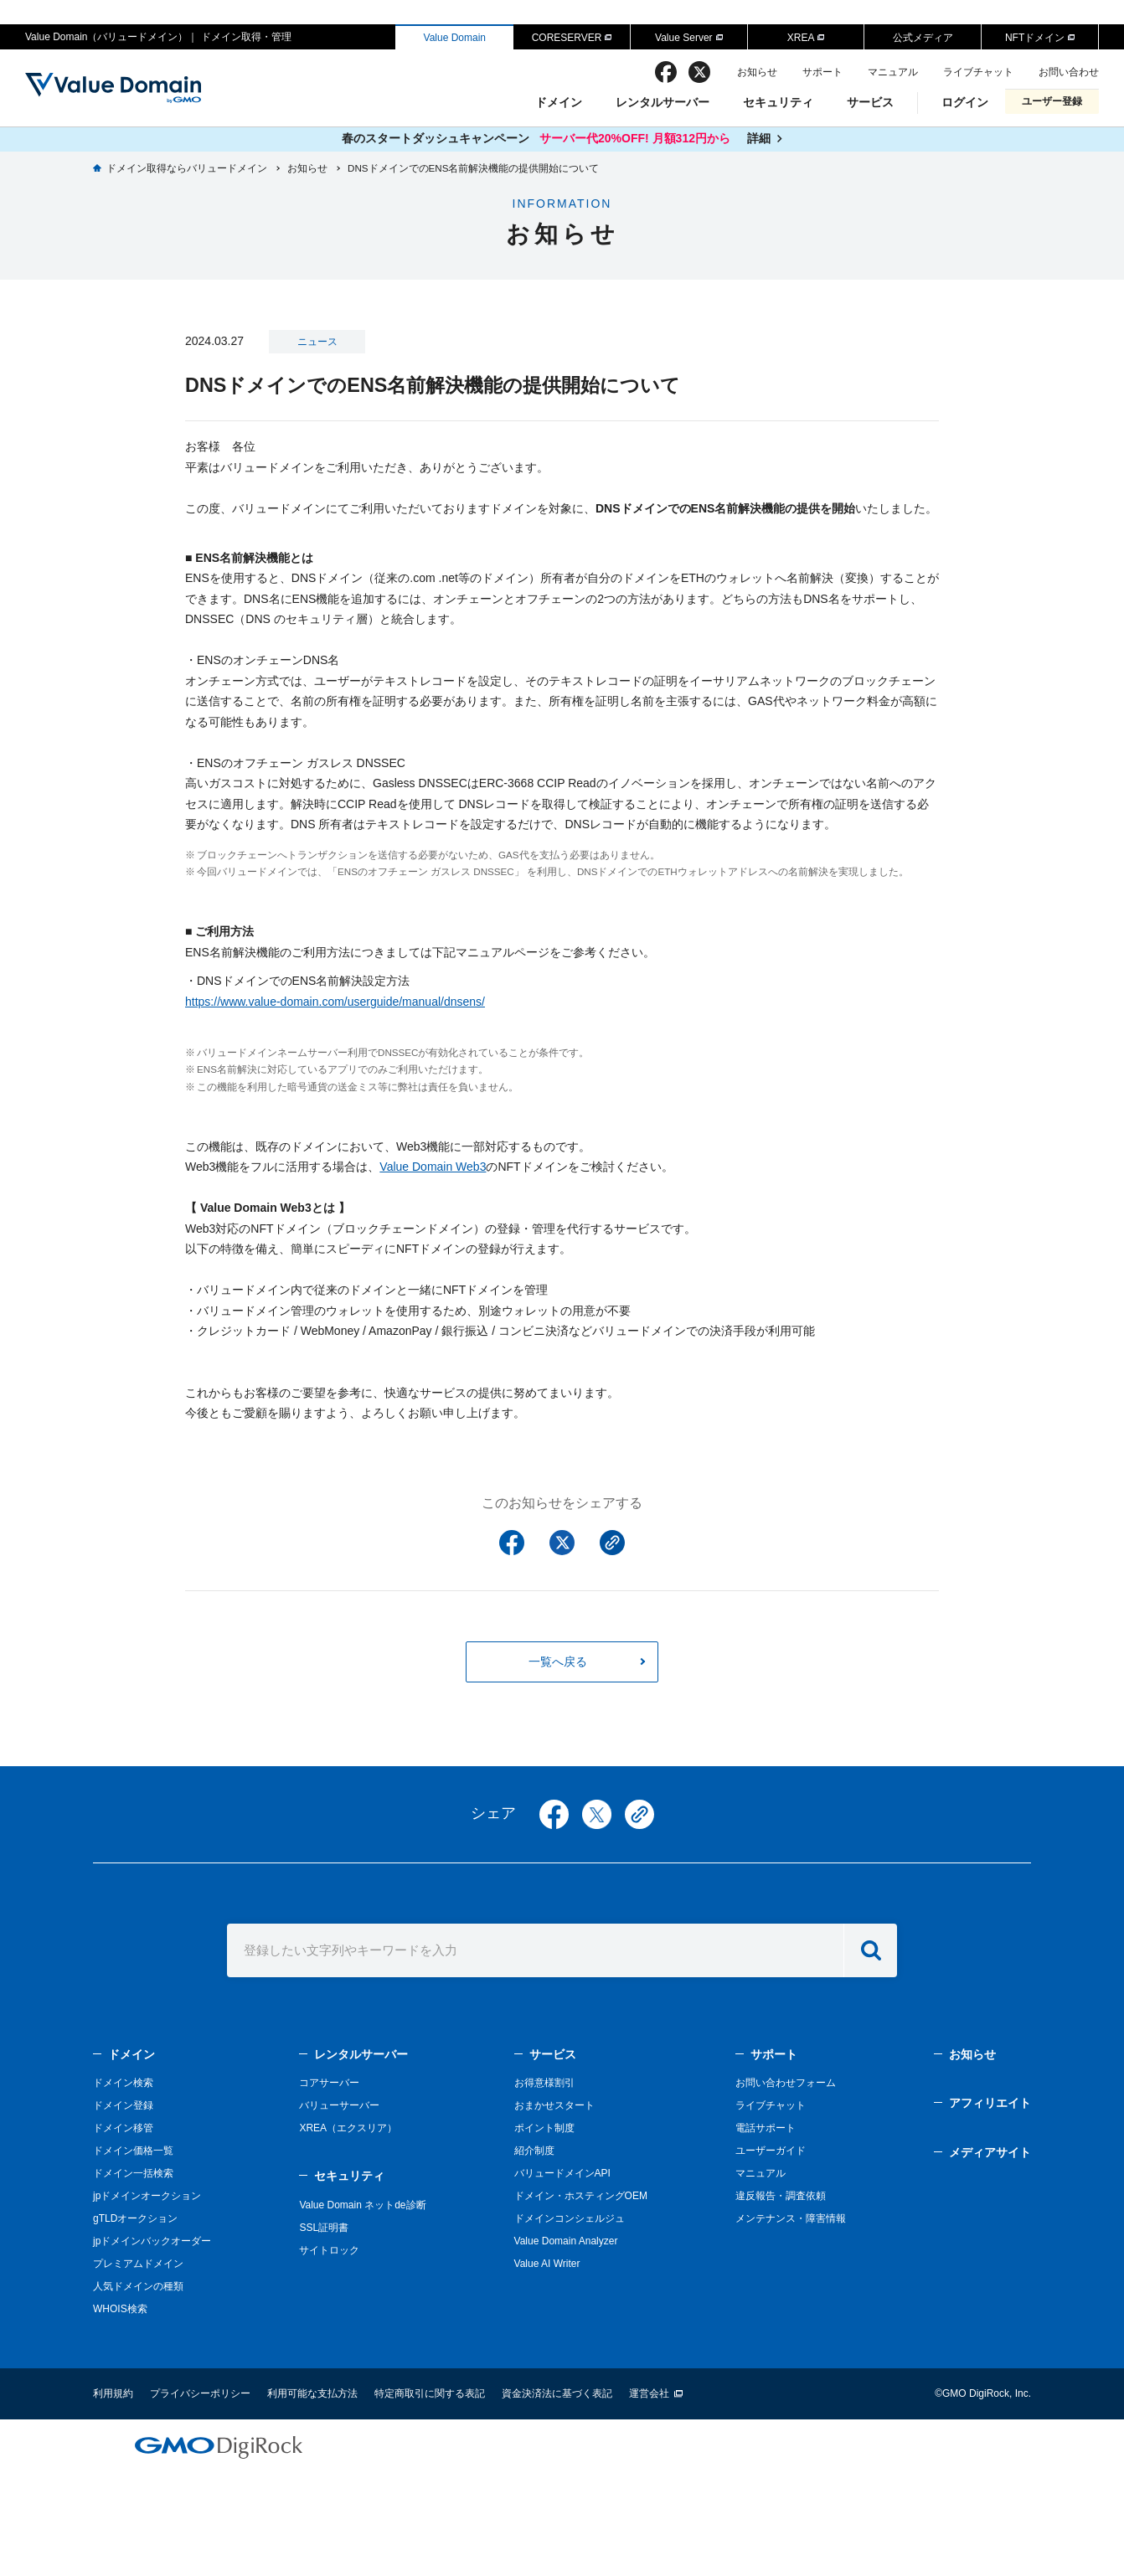 Image resolution: width=1124 pixels, height=2576 pixels. I want to click on copy, so click(639, 1814).